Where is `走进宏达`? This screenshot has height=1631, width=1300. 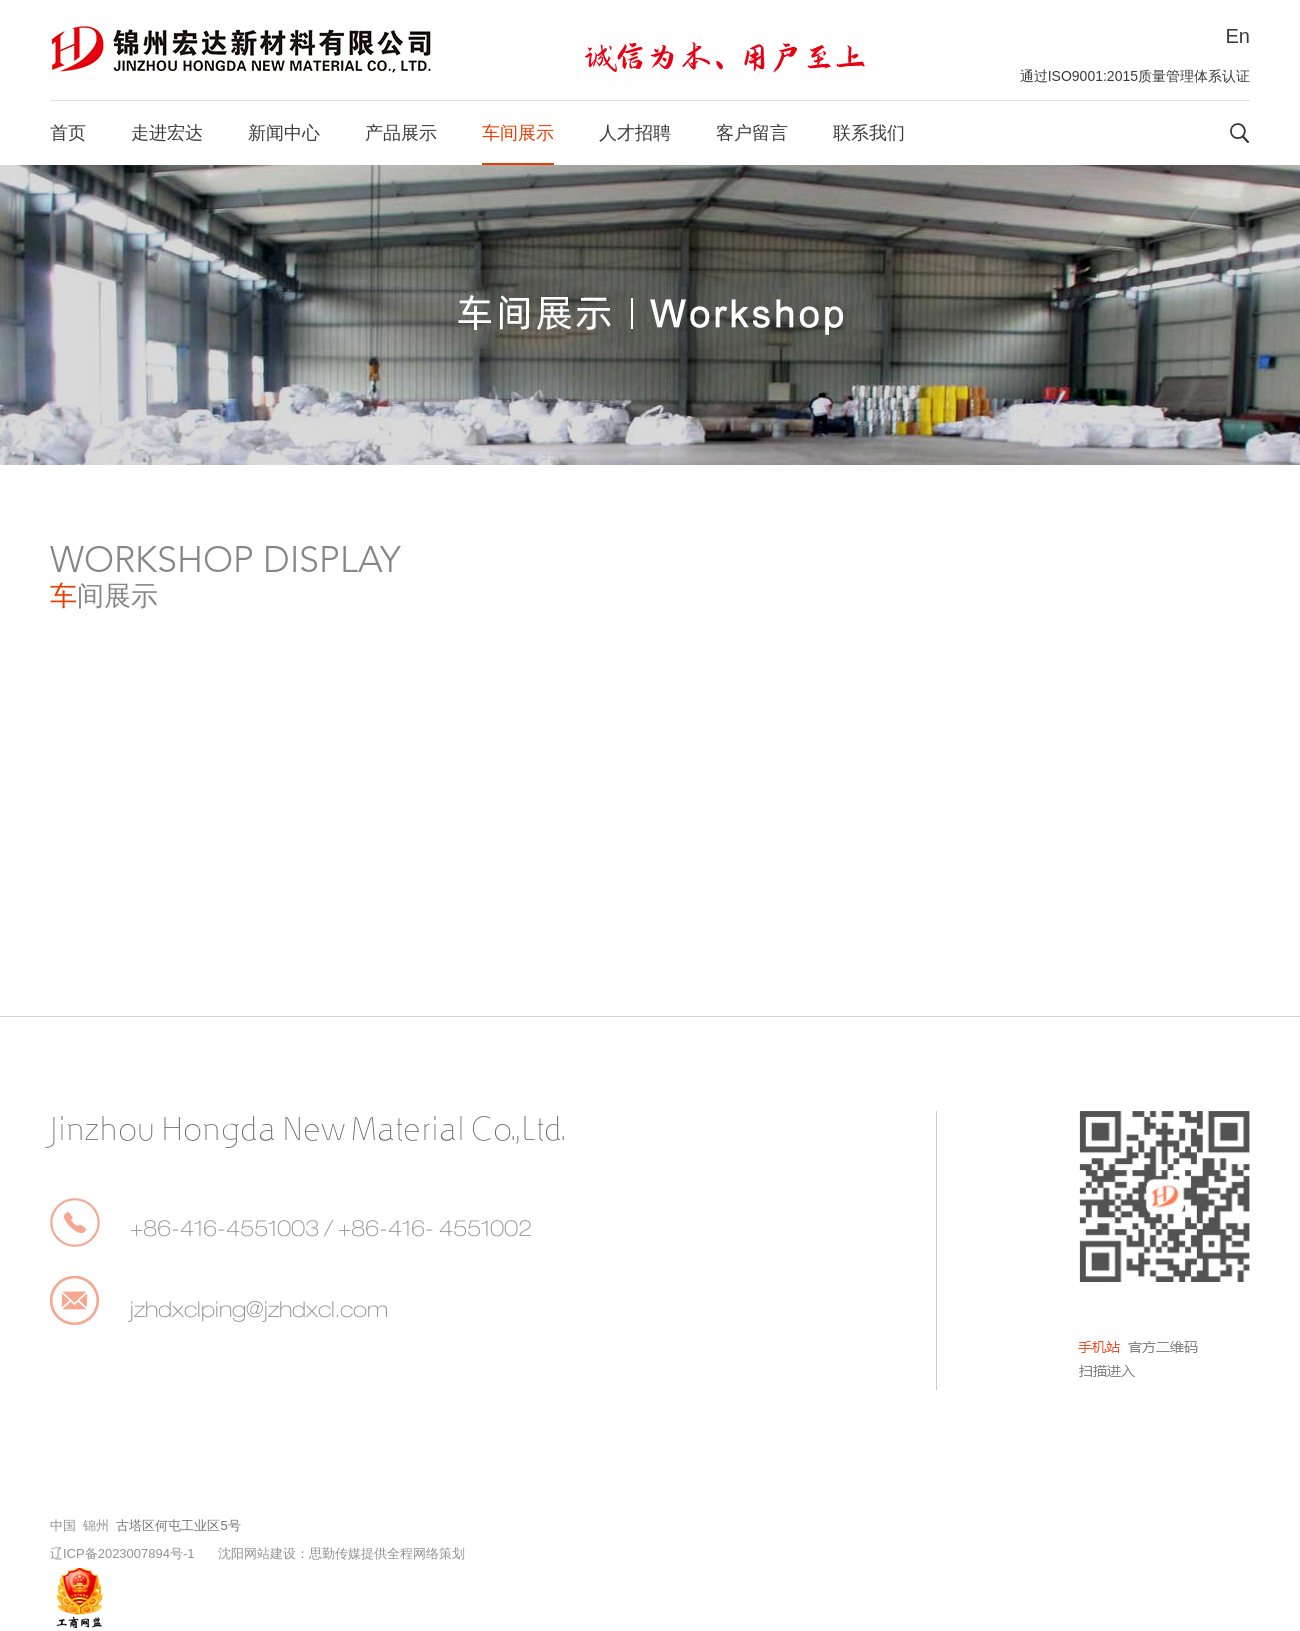
走进宏达 is located at coordinates (167, 133).